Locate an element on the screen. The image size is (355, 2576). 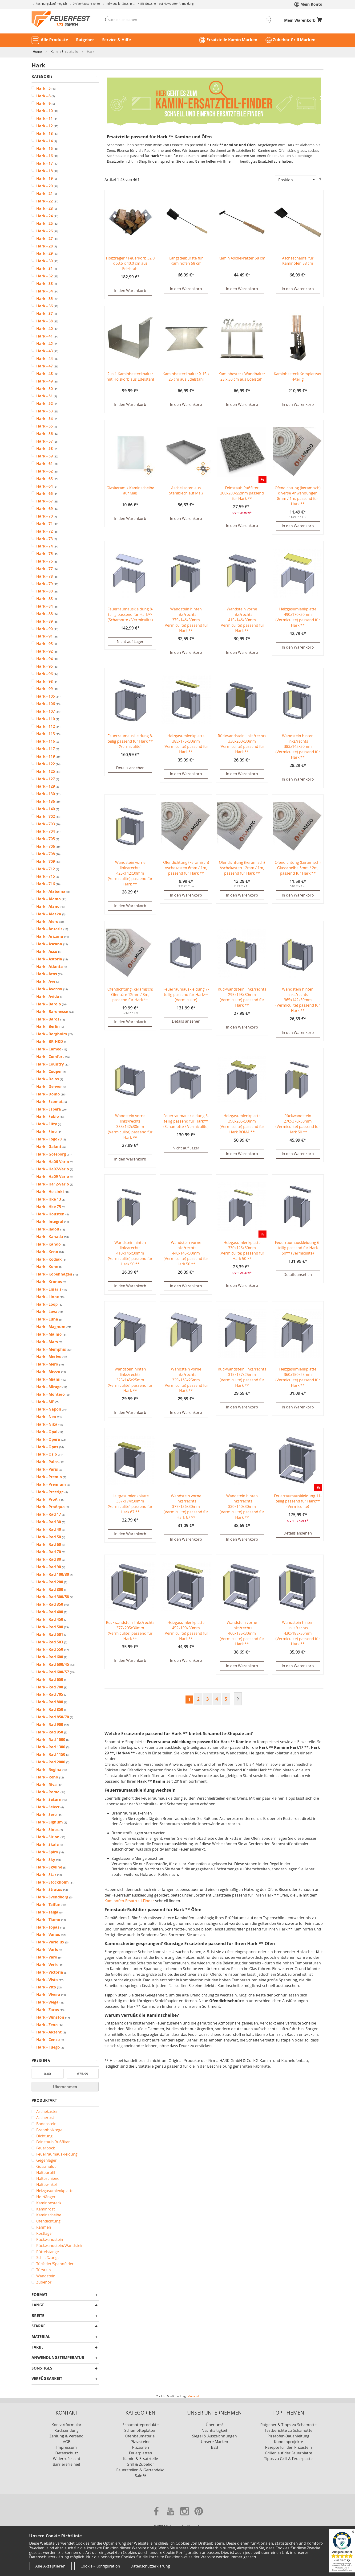
[Hark - Veris] is located at coordinates (65, 1964).